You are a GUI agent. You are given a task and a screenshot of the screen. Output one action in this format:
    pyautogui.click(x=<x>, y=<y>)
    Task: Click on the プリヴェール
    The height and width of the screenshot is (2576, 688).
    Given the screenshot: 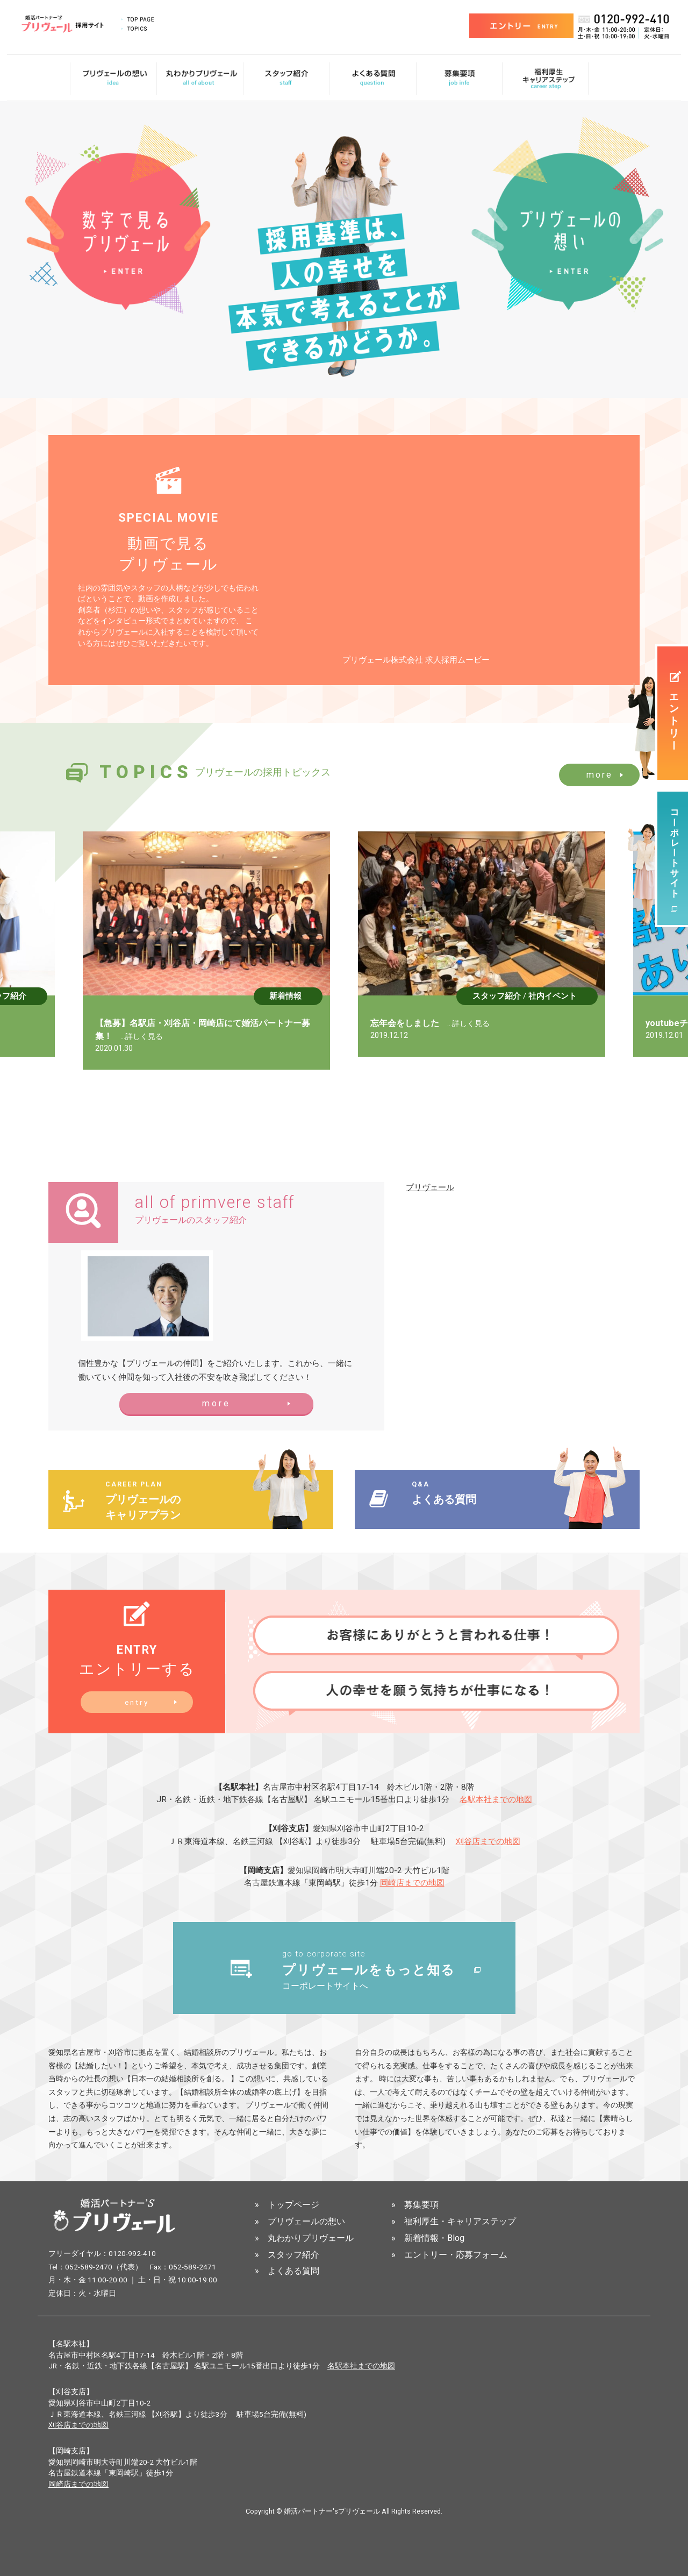 What is the action you would take?
    pyautogui.click(x=430, y=1187)
    